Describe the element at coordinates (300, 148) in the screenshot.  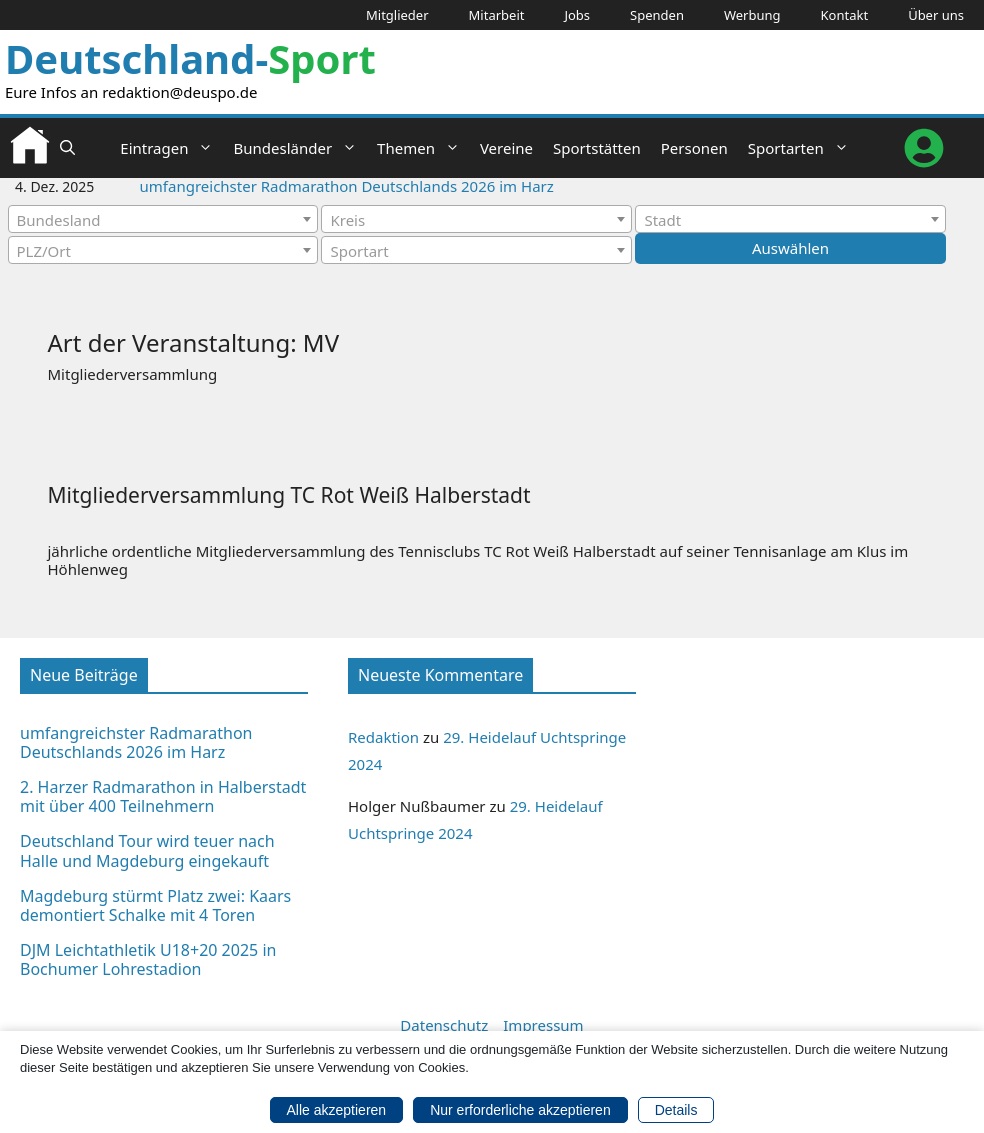
I see `Bundesländer` at that location.